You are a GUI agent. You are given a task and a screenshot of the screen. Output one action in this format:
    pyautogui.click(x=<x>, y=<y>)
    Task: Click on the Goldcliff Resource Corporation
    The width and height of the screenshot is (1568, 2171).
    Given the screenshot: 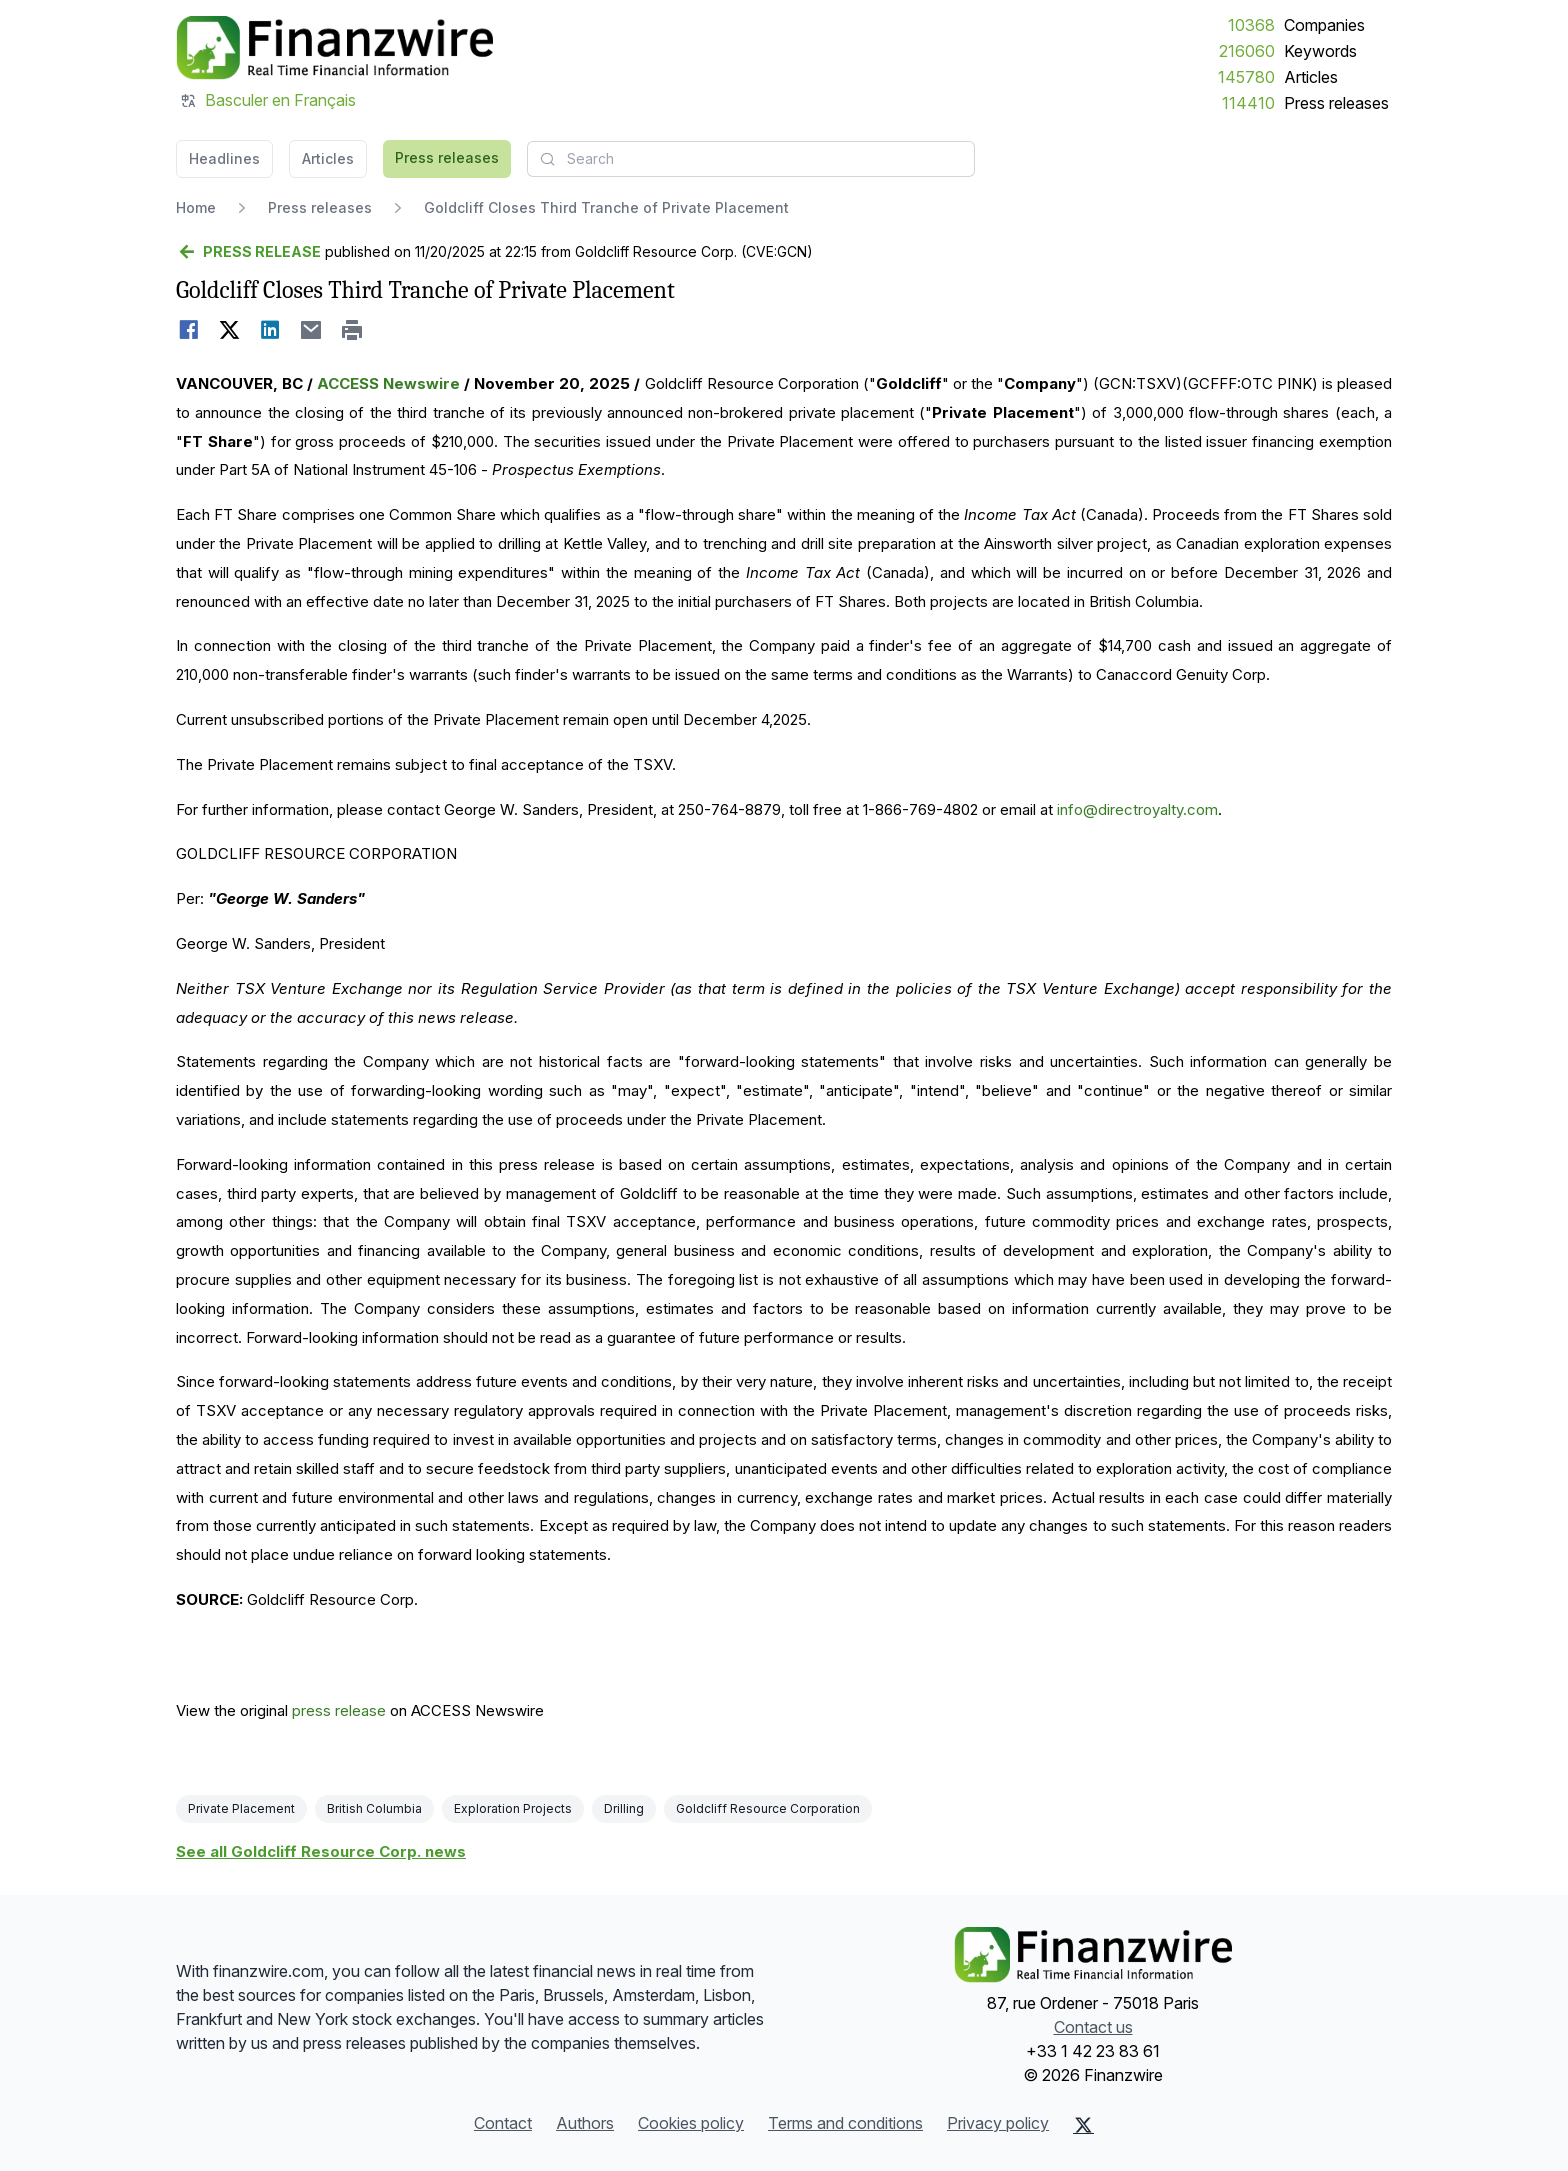 What is the action you would take?
    pyautogui.click(x=768, y=1808)
    